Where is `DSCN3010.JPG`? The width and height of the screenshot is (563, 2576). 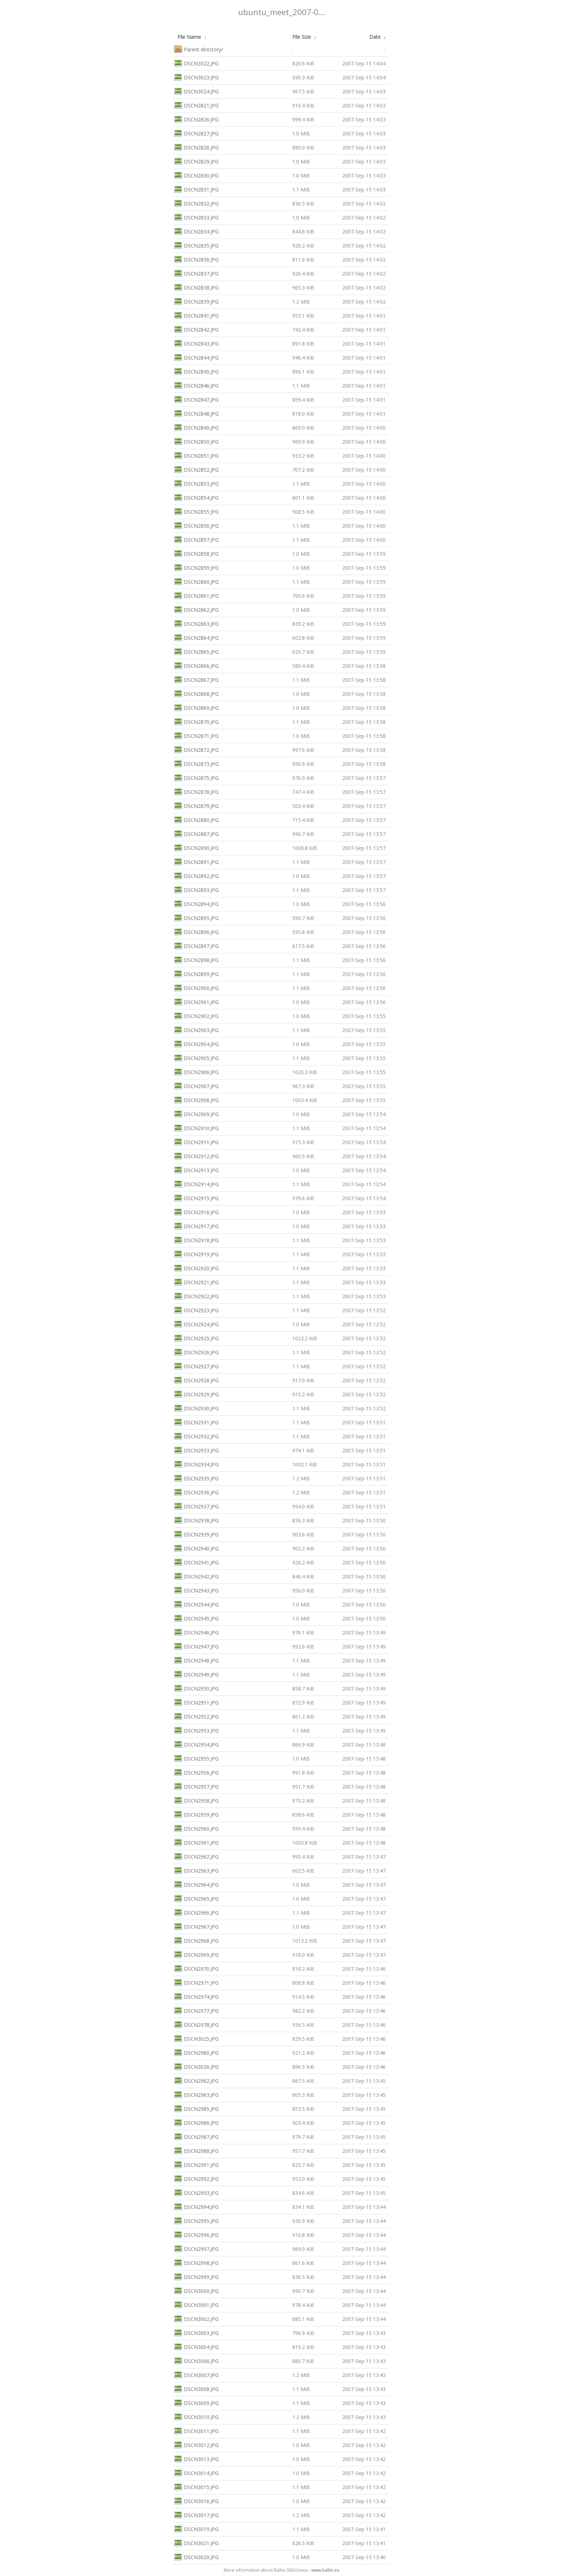
DSCN3010.JPG is located at coordinates (196, 2416).